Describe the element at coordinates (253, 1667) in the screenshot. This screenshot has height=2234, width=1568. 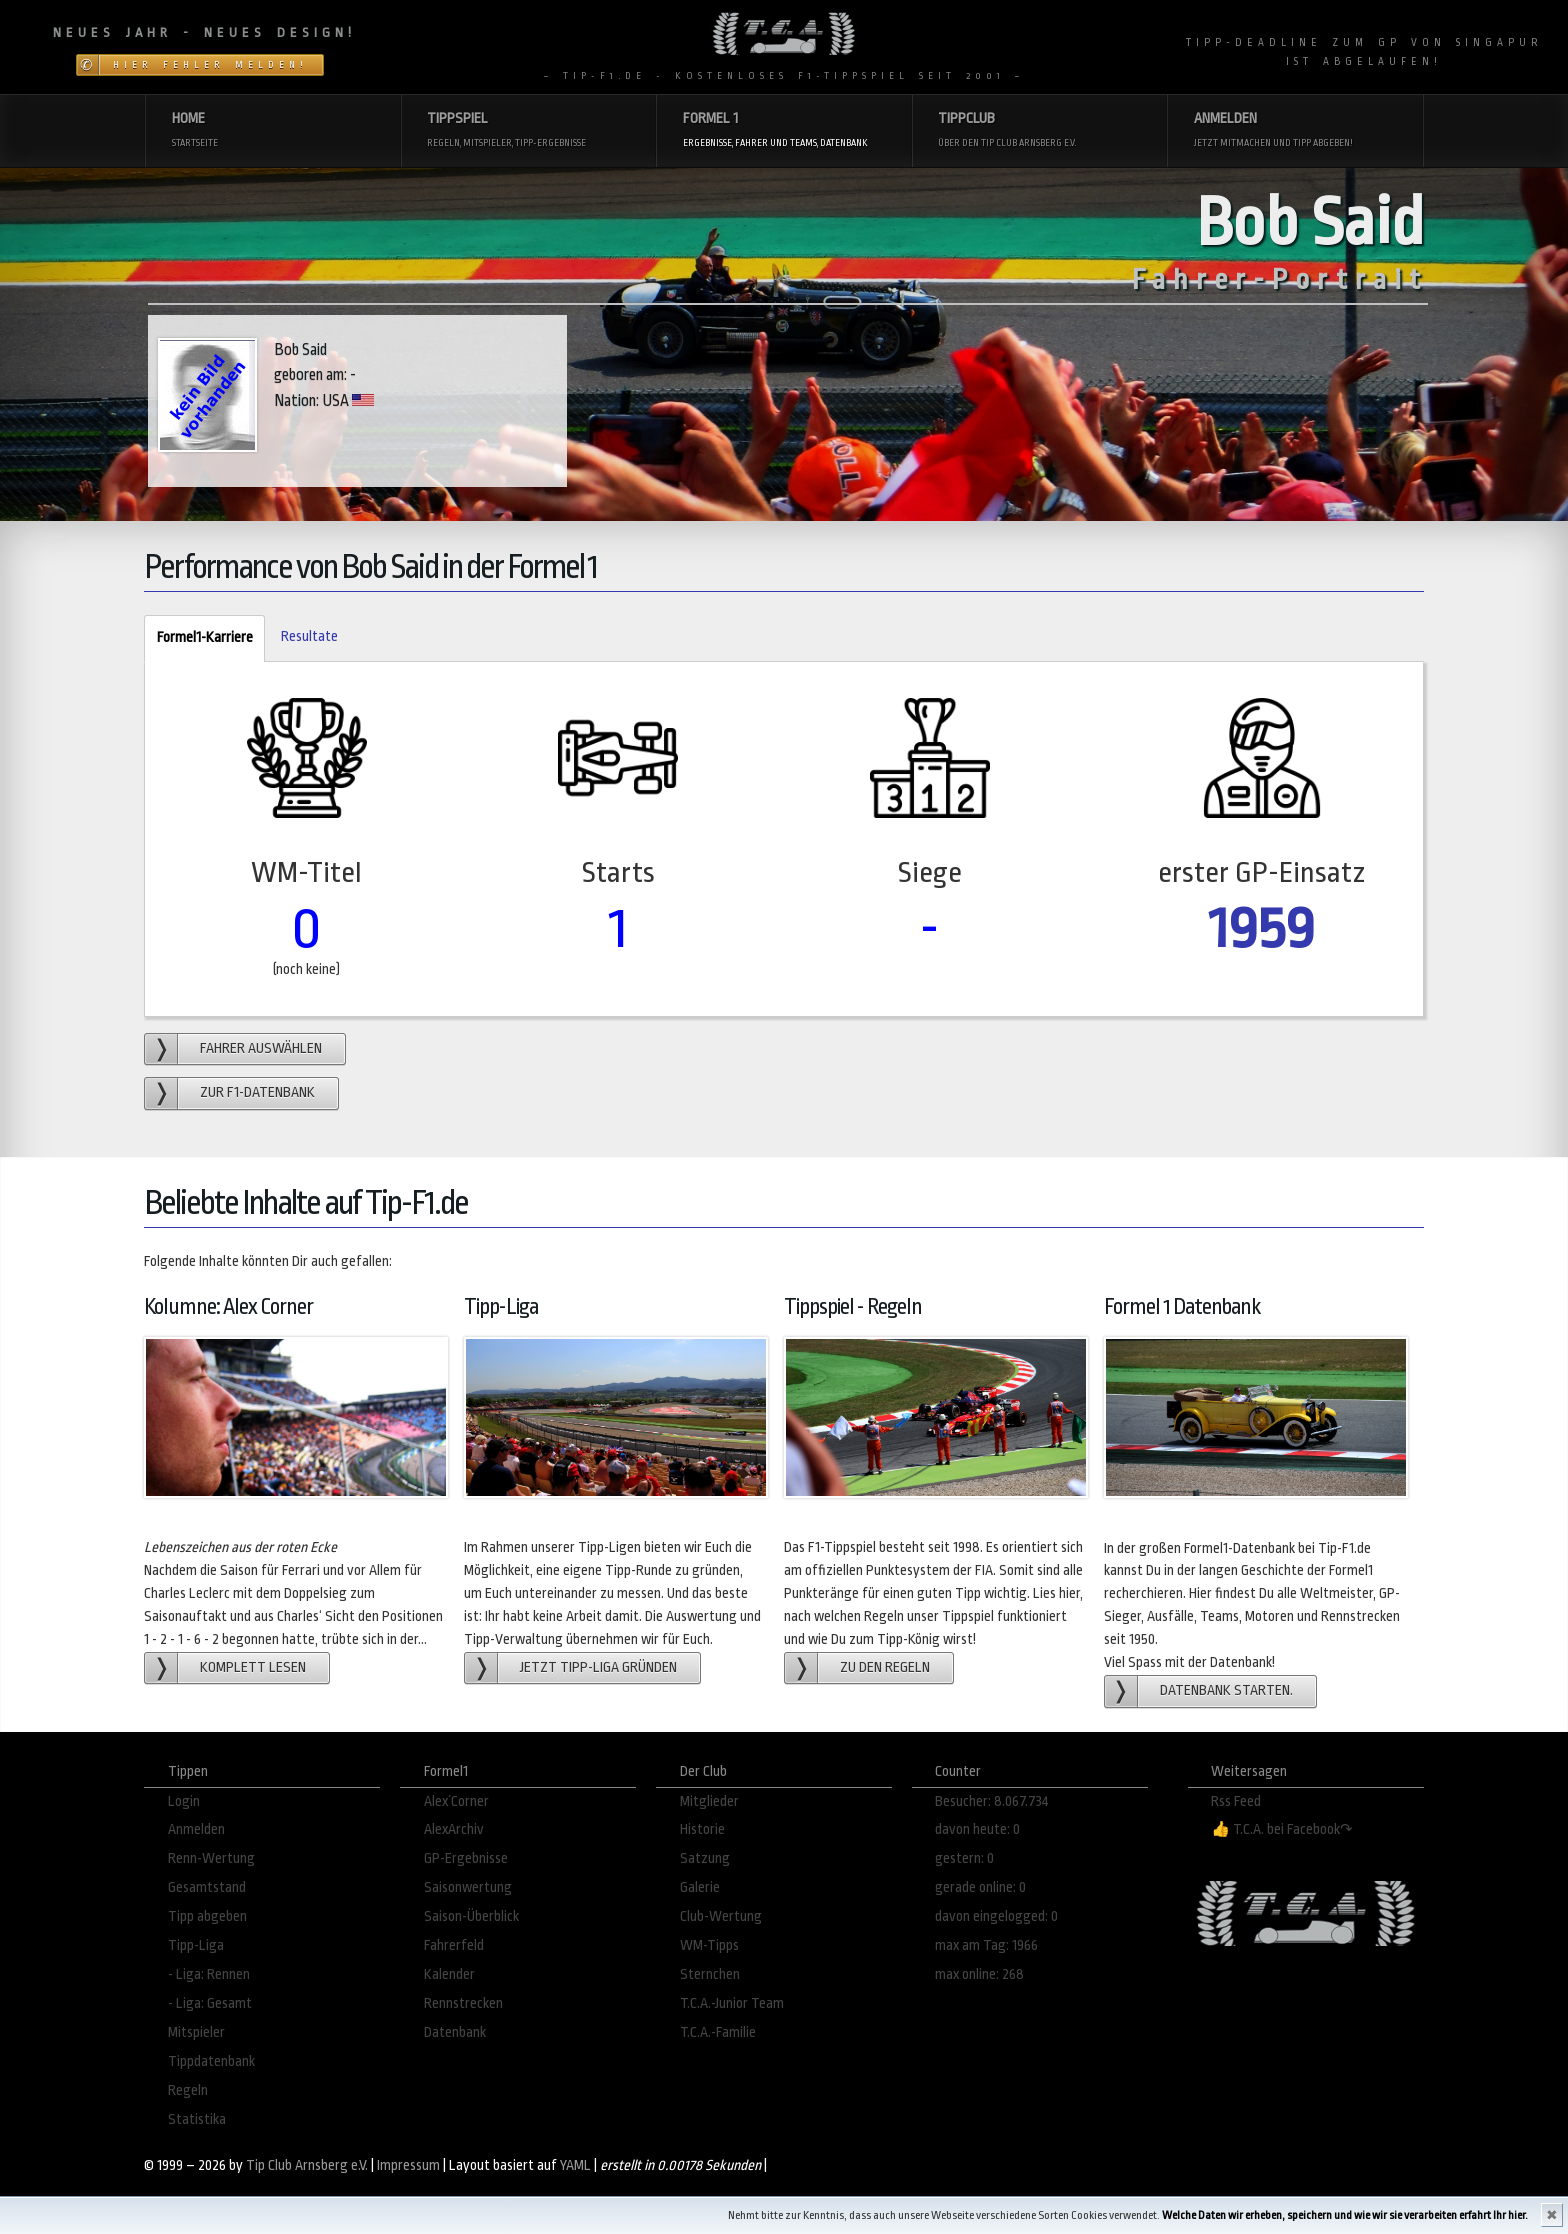
I see `Komplett lesen` at that location.